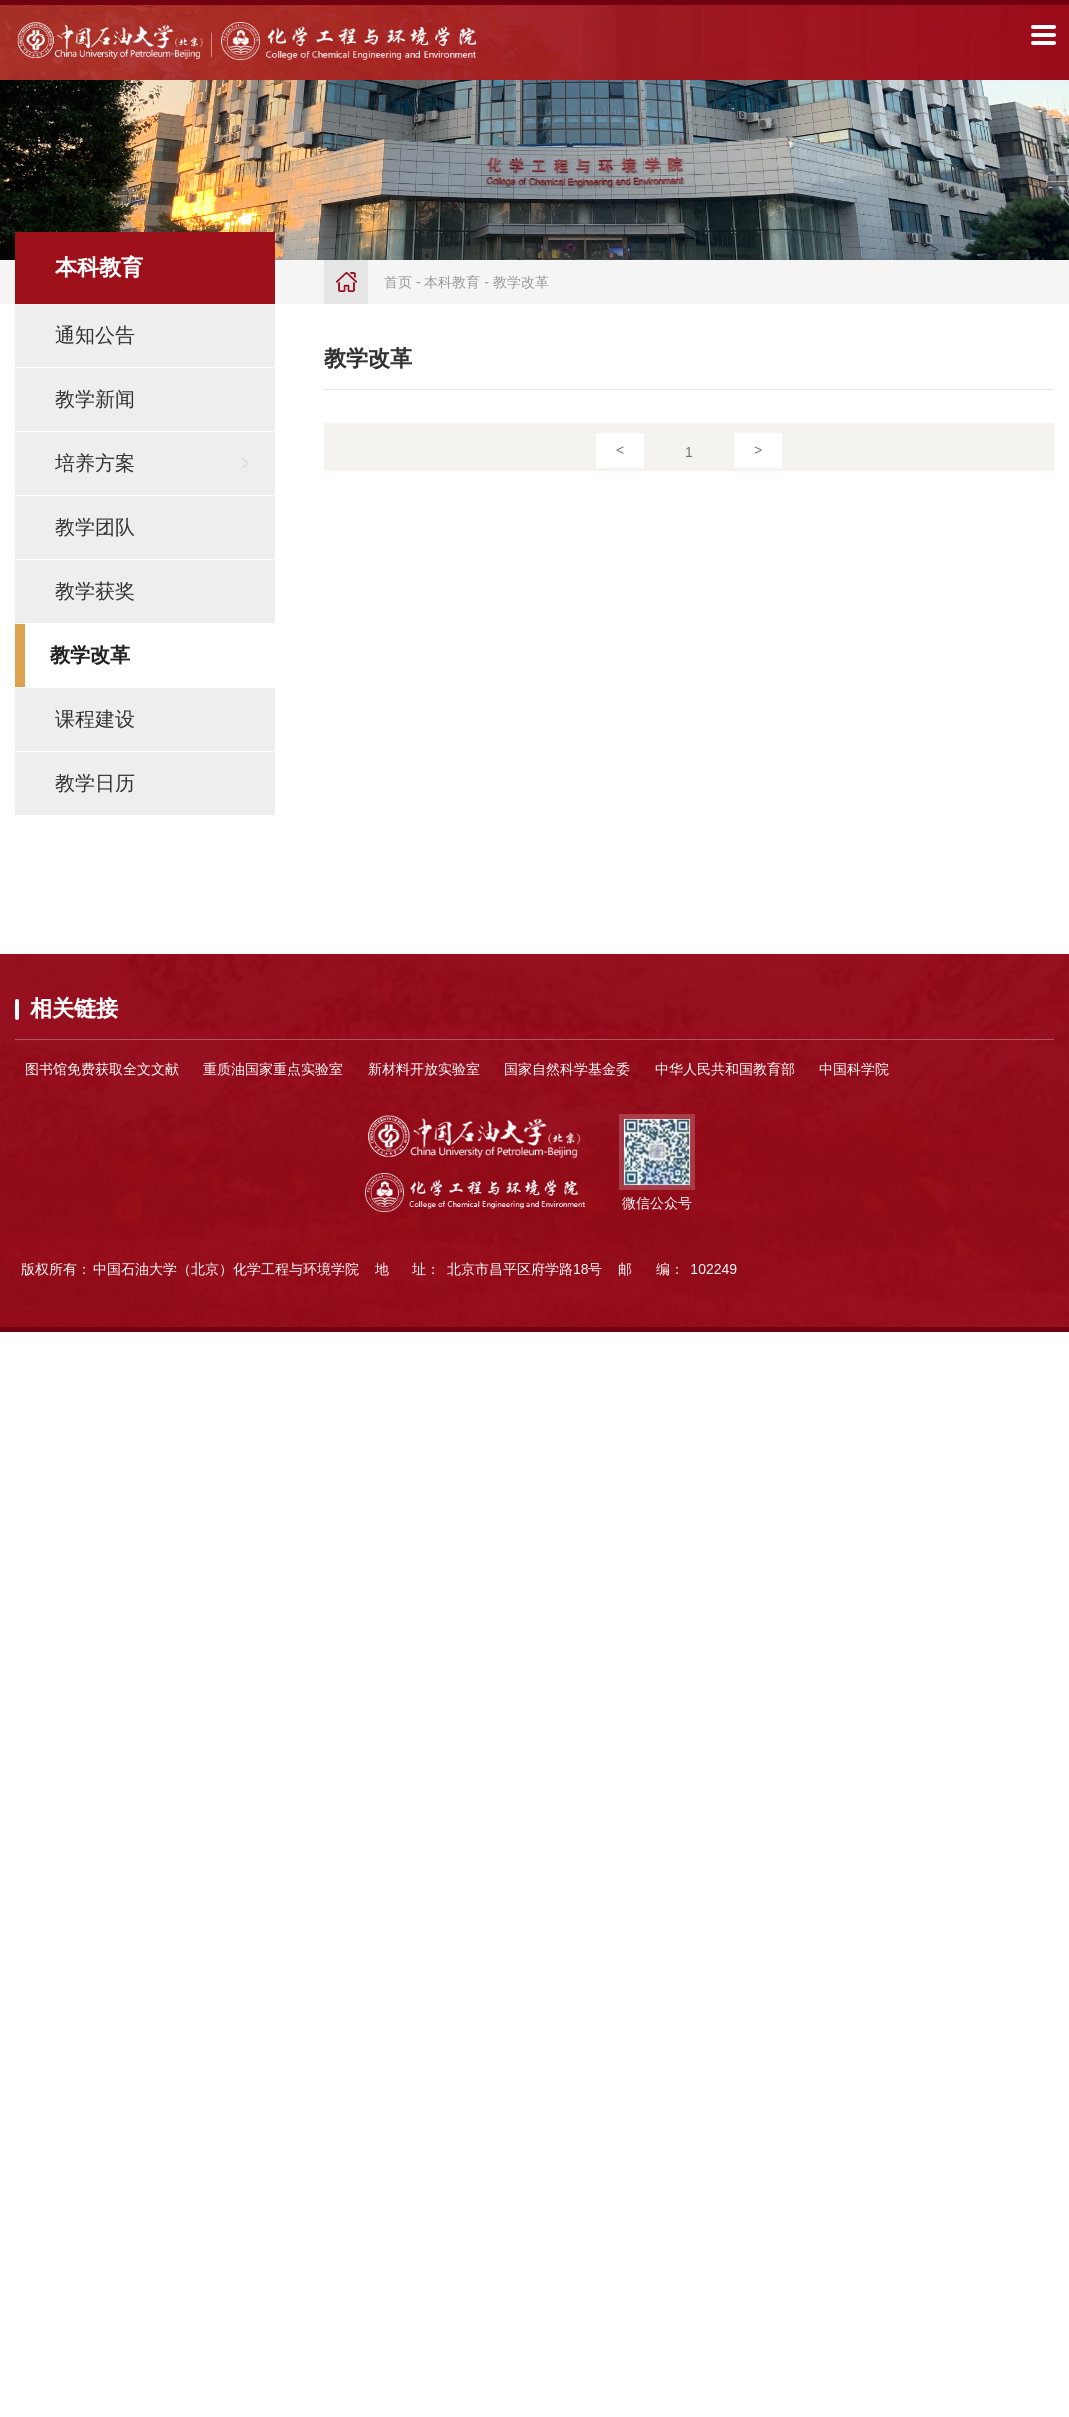 The image size is (1069, 2417). What do you see at coordinates (567, 1069) in the screenshot?
I see `国家自然科学基金委` at bounding box center [567, 1069].